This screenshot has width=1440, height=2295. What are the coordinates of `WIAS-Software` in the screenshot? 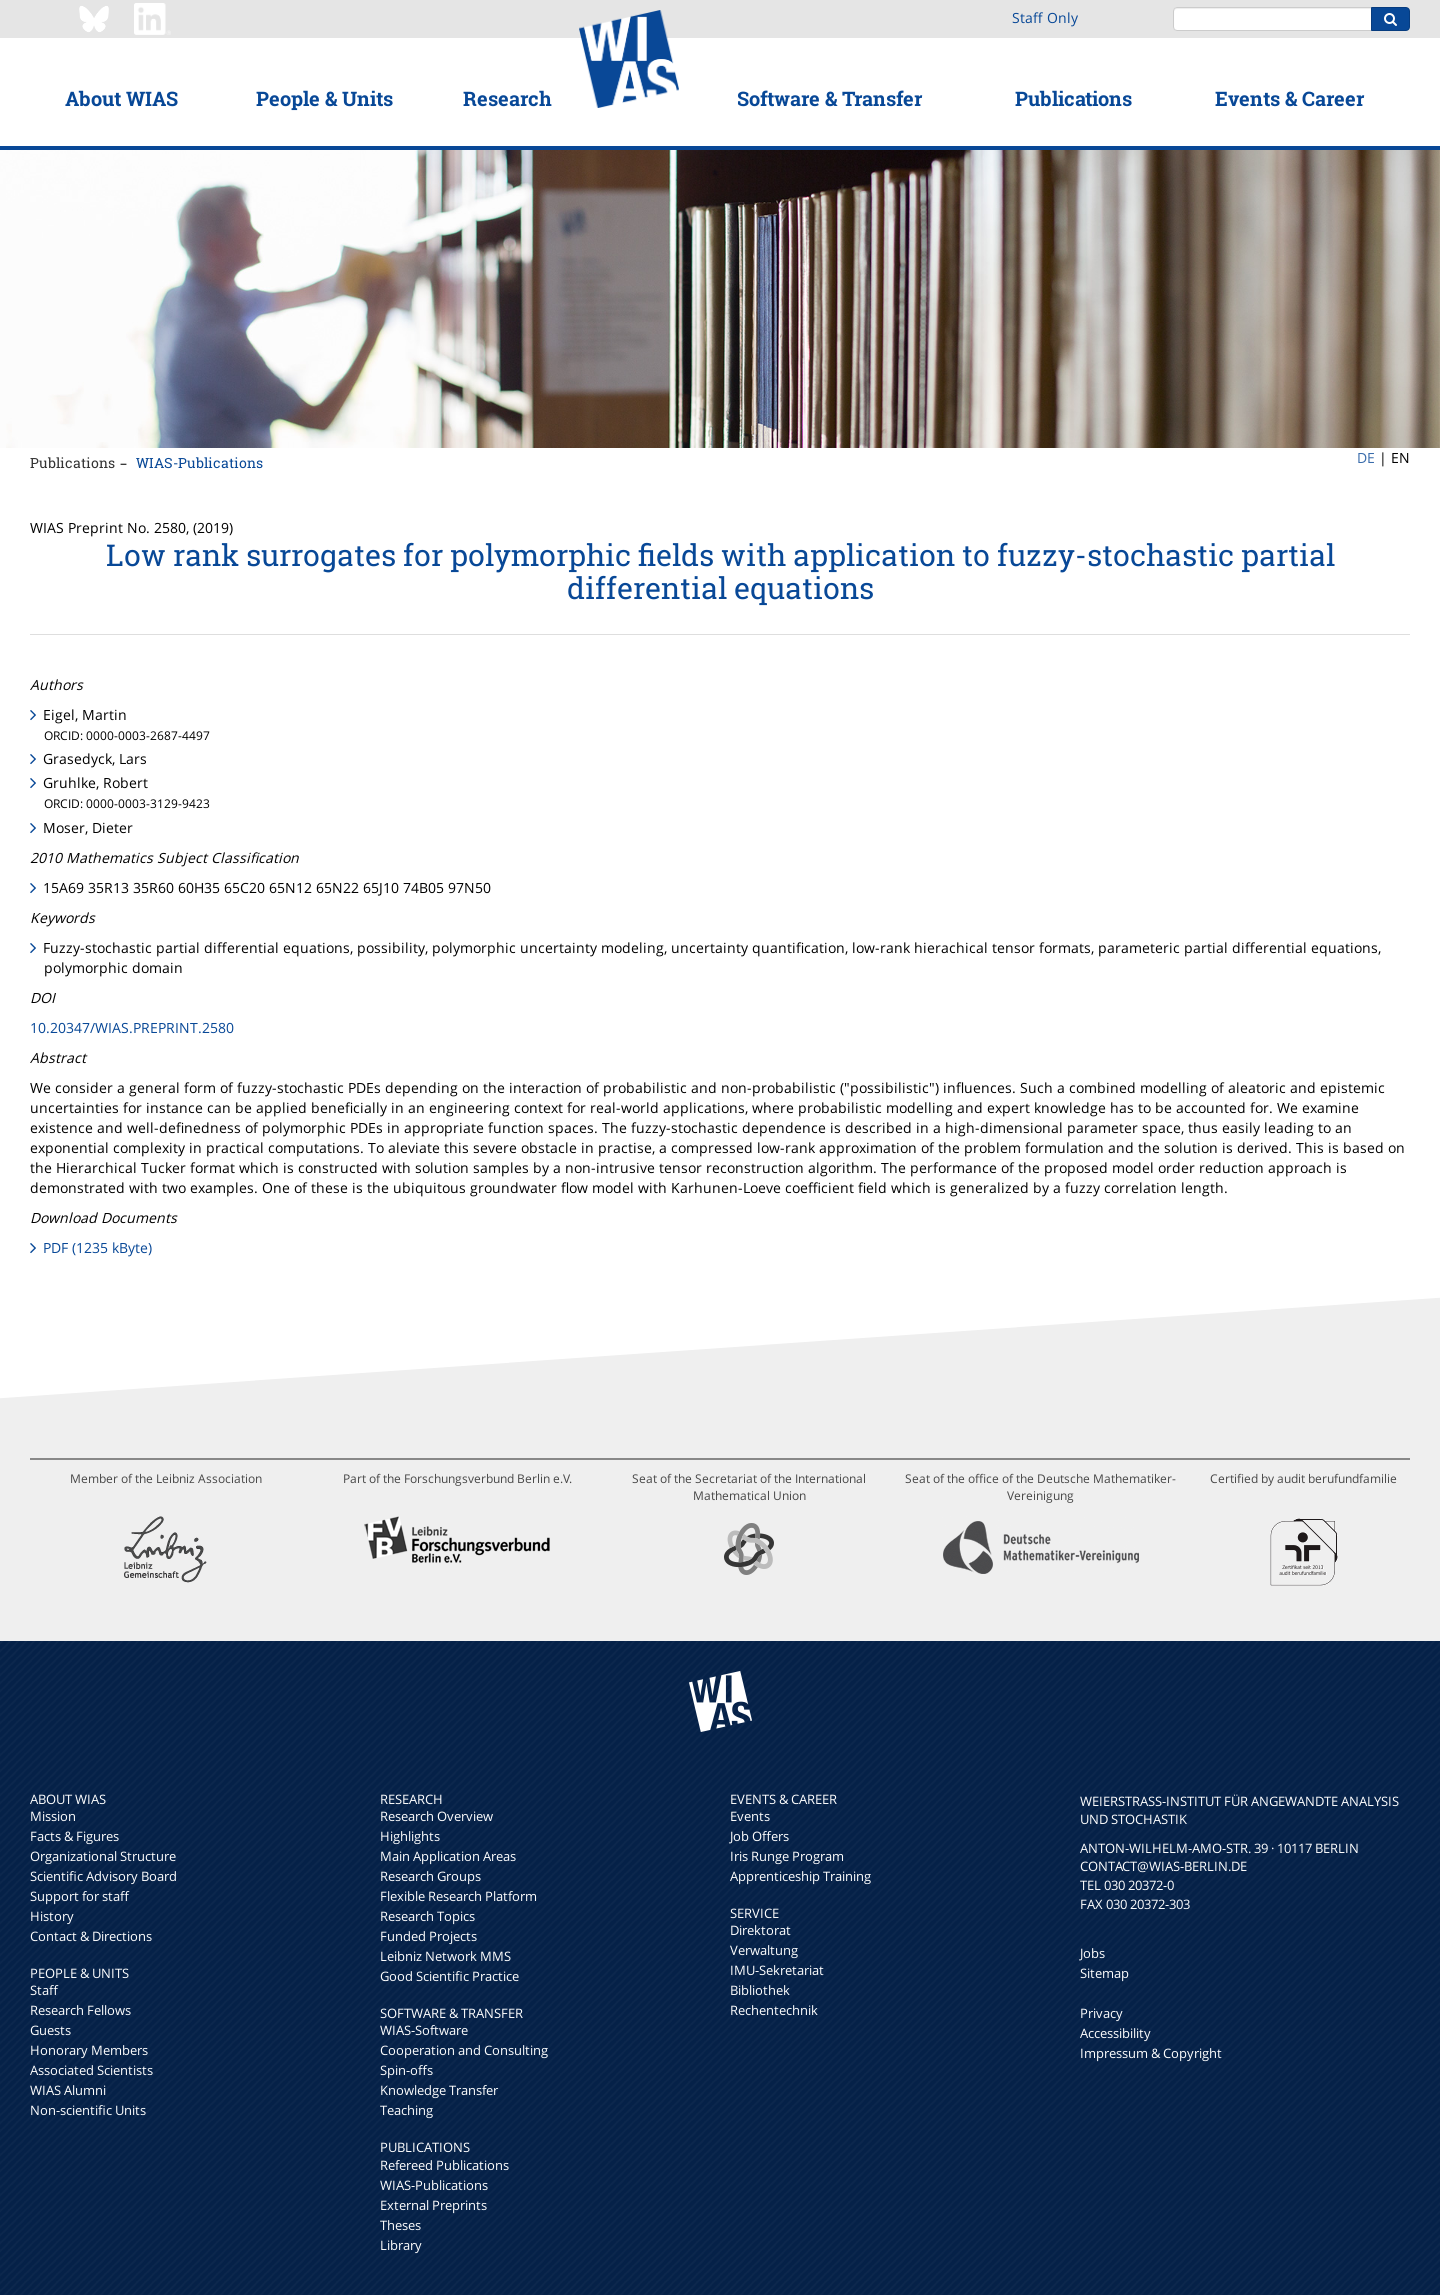 It's located at (424, 2030).